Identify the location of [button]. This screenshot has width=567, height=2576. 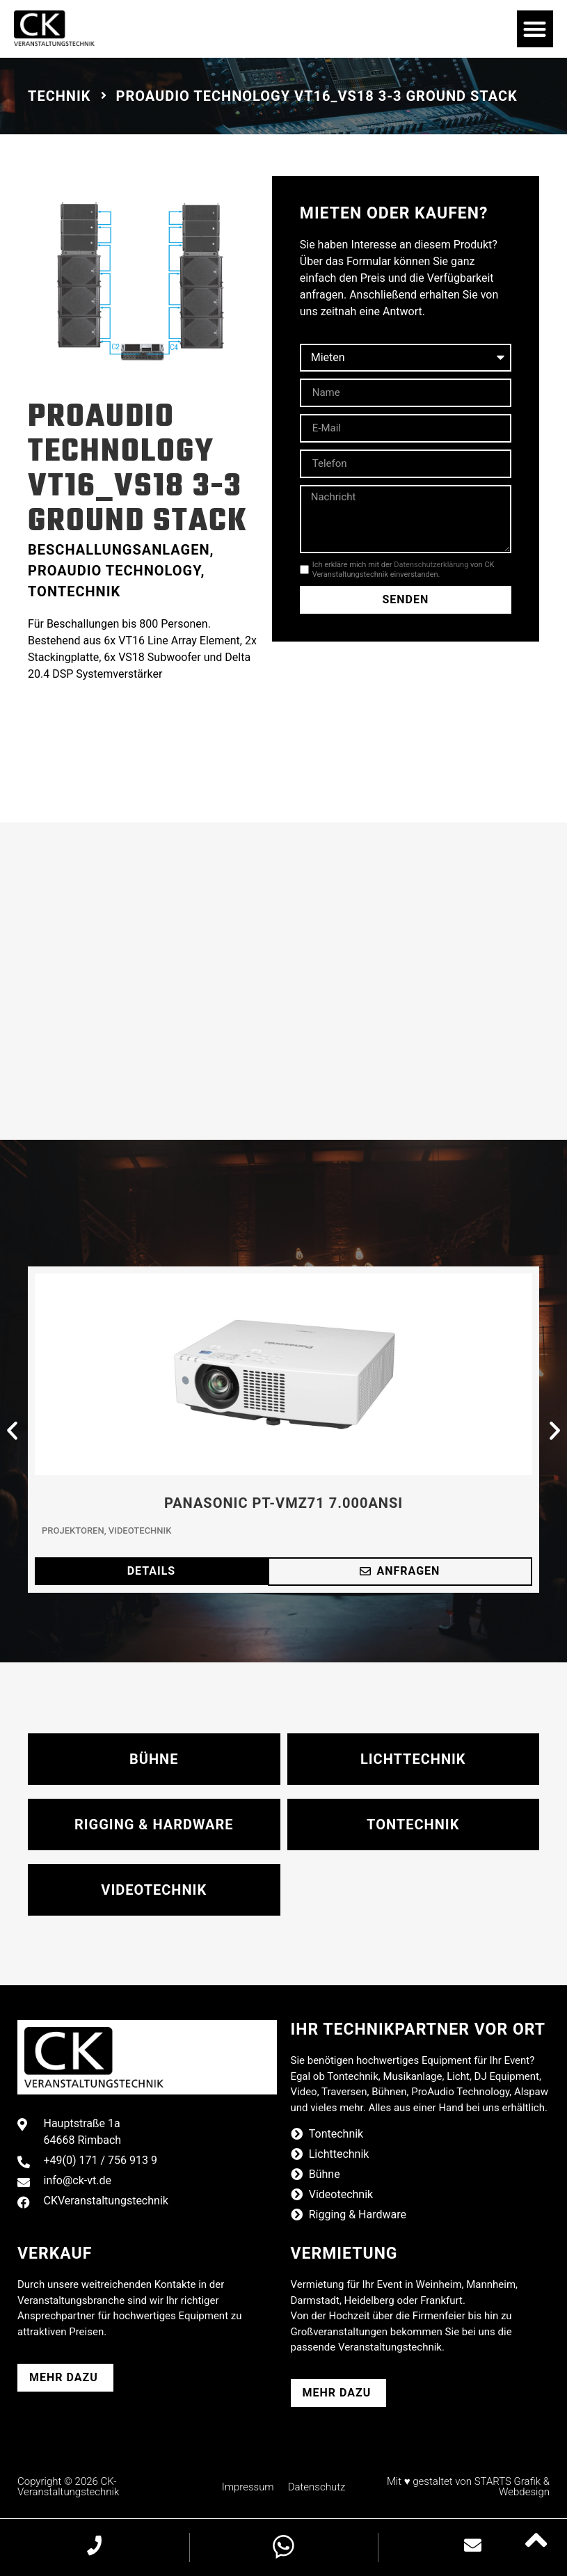
(535, 28).